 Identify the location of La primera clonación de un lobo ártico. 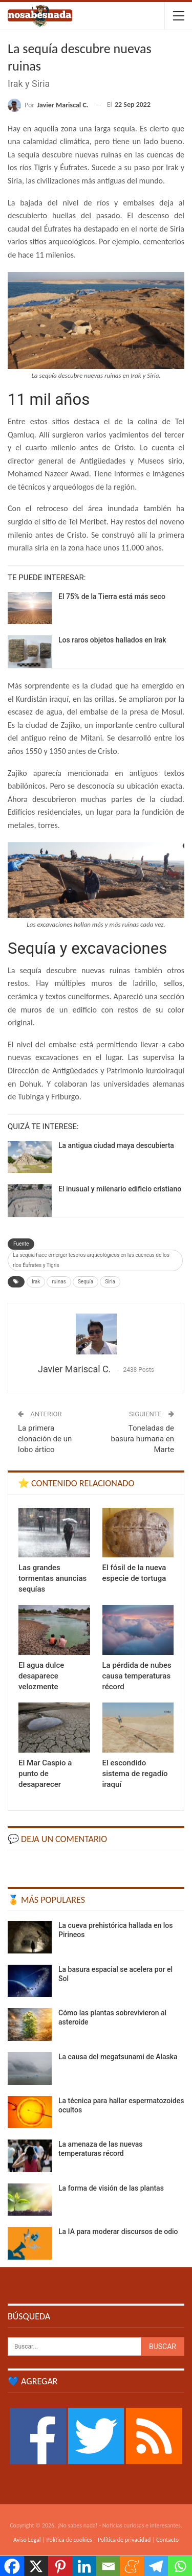
(45, 1438).